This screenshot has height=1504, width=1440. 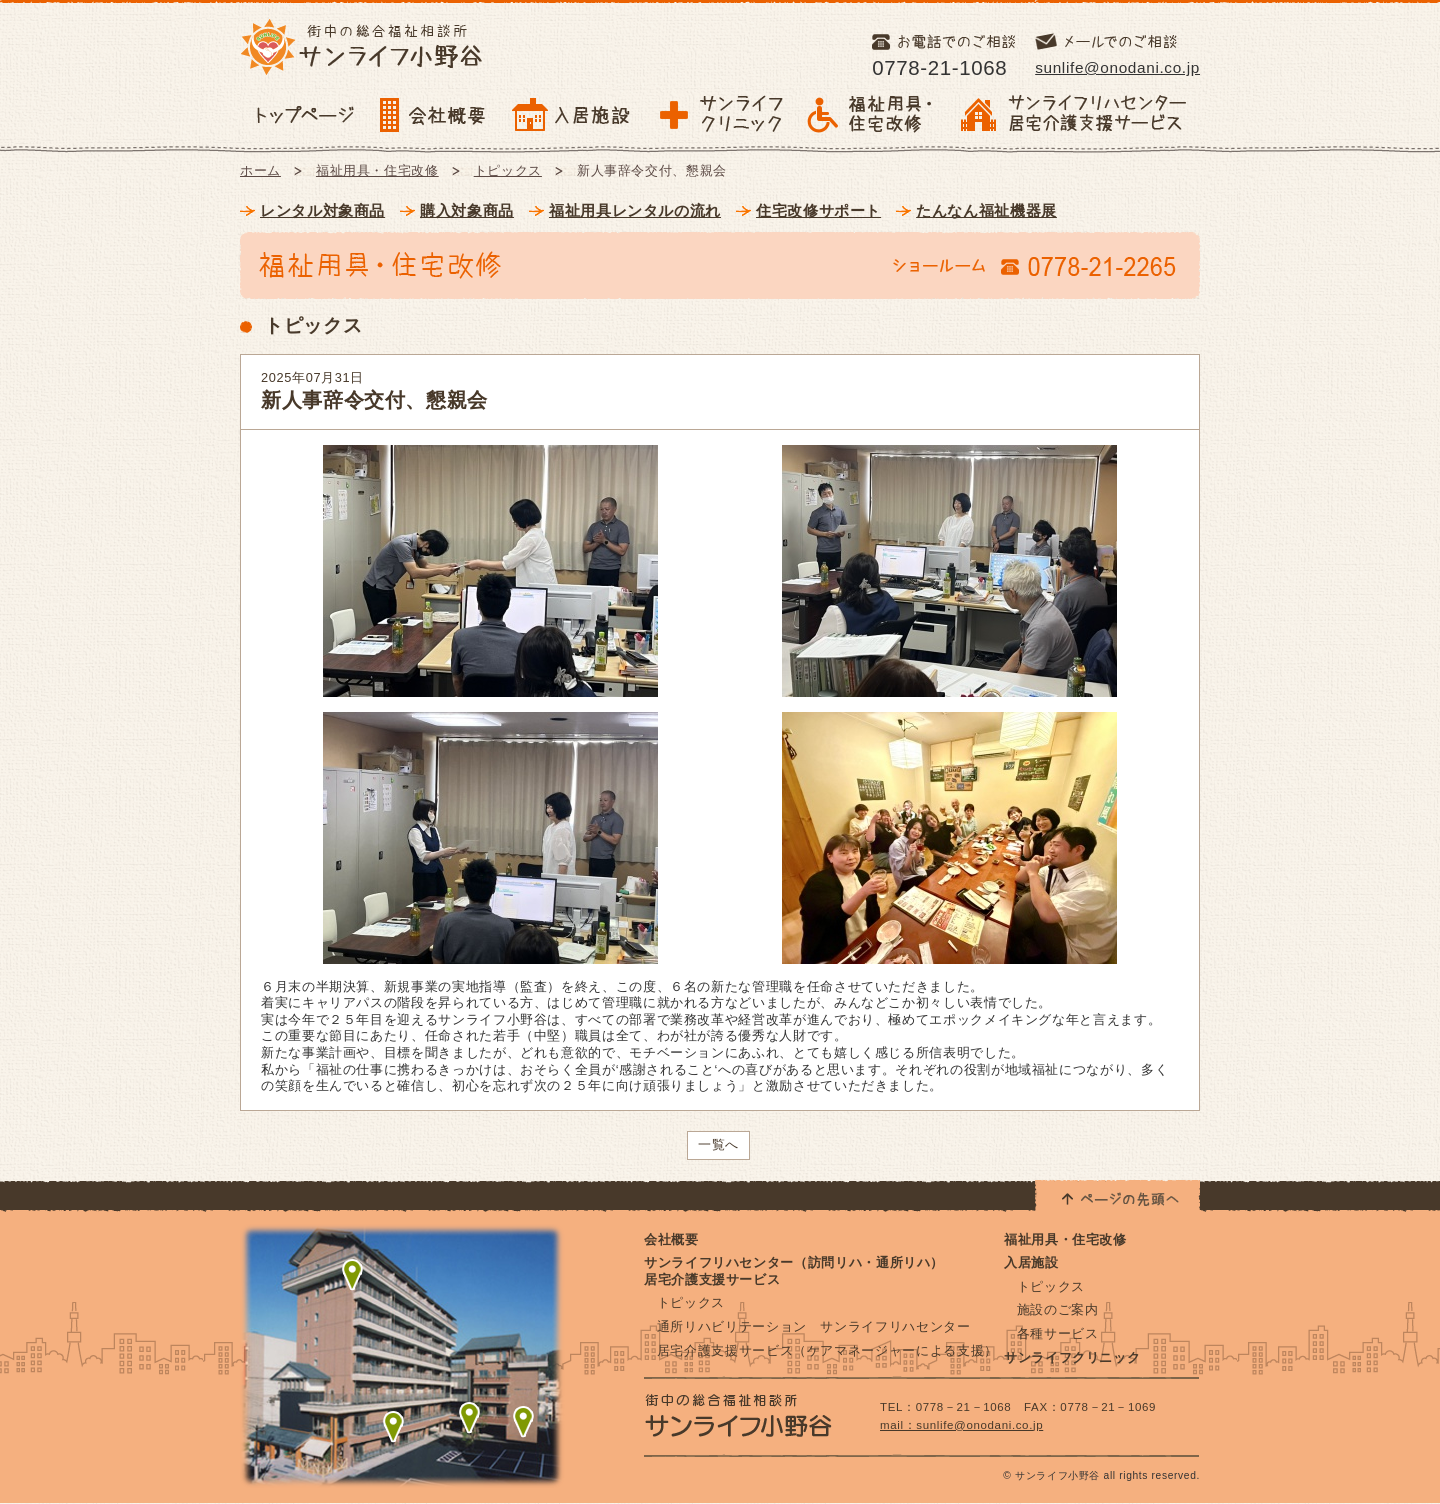 What do you see at coordinates (635, 210) in the screenshot?
I see `福祉用具レンタルの流れ` at bounding box center [635, 210].